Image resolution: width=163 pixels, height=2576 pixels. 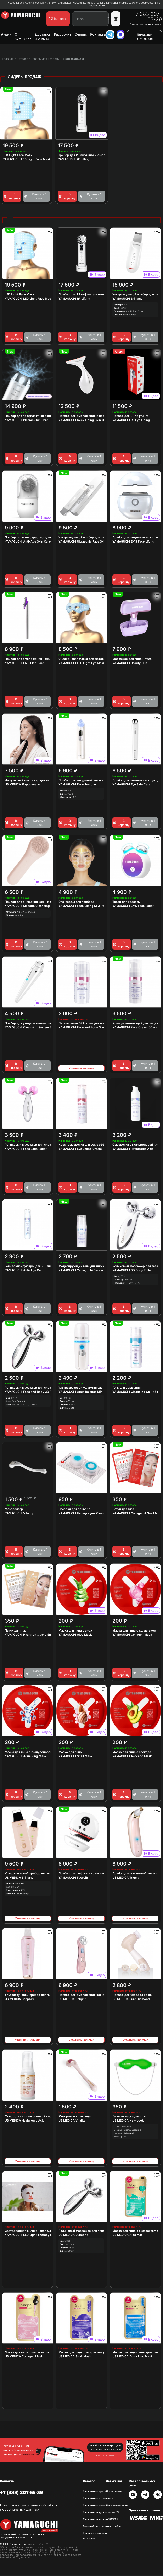 What do you see at coordinates (80, 1387) in the screenshot?
I see `Ультразвуковой увлажнитель` at bounding box center [80, 1387].